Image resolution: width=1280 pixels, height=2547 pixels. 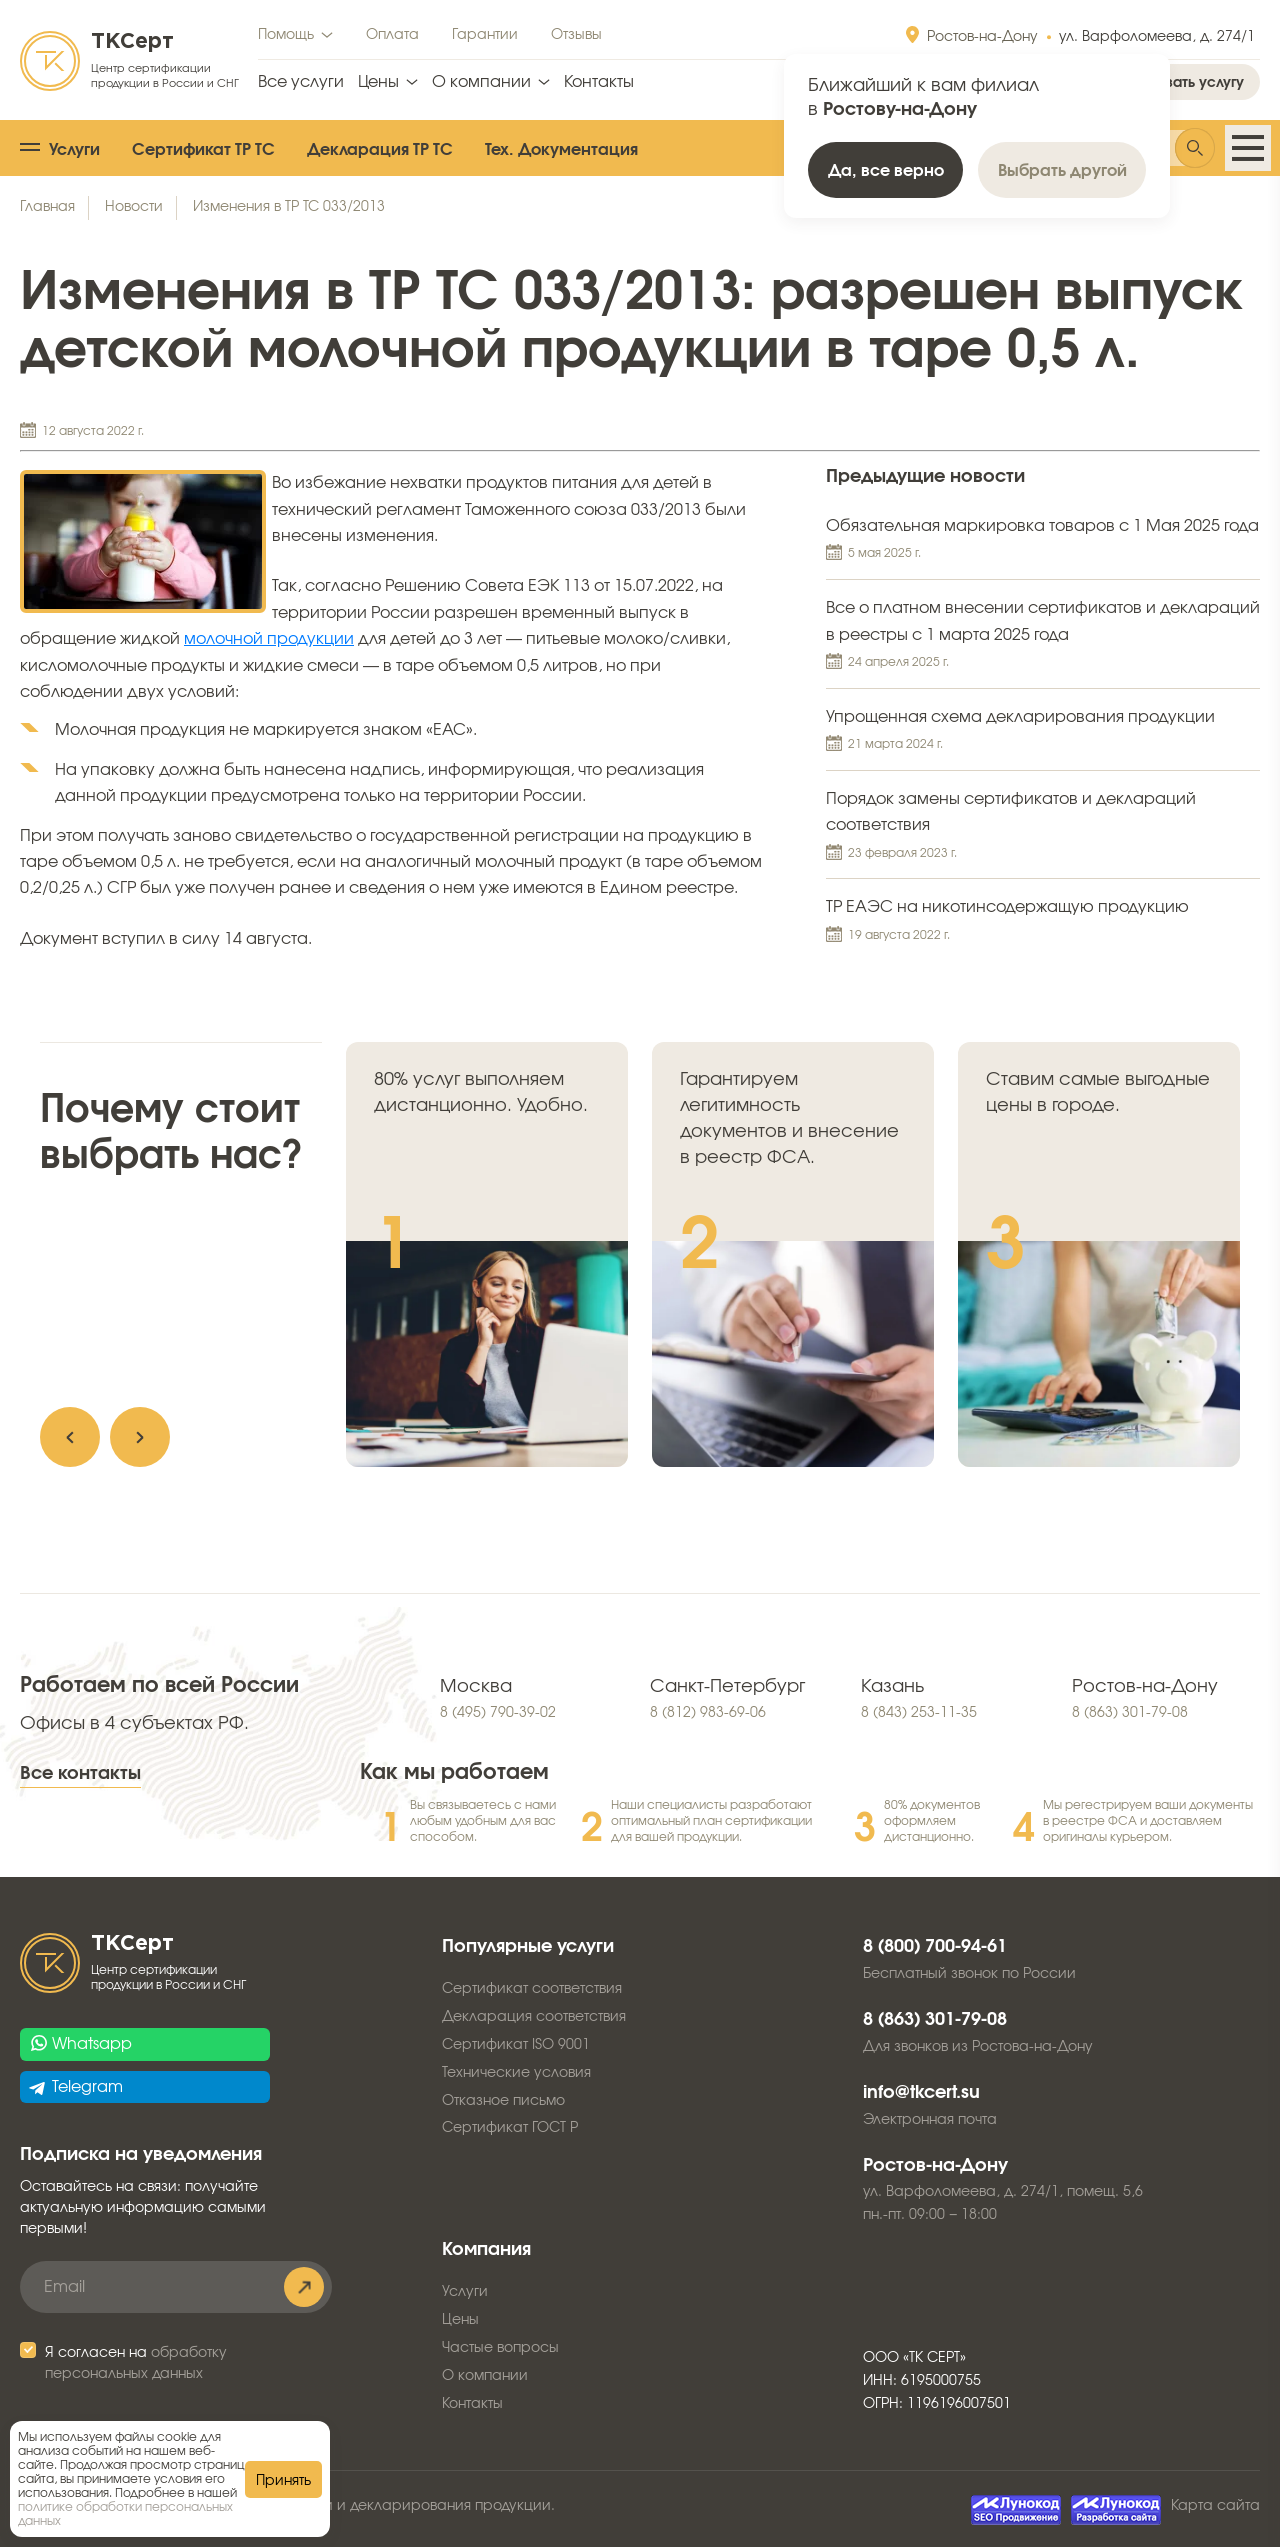 What do you see at coordinates (534, 2017) in the screenshot?
I see `Декларация соответствия` at bounding box center [534, 2017].